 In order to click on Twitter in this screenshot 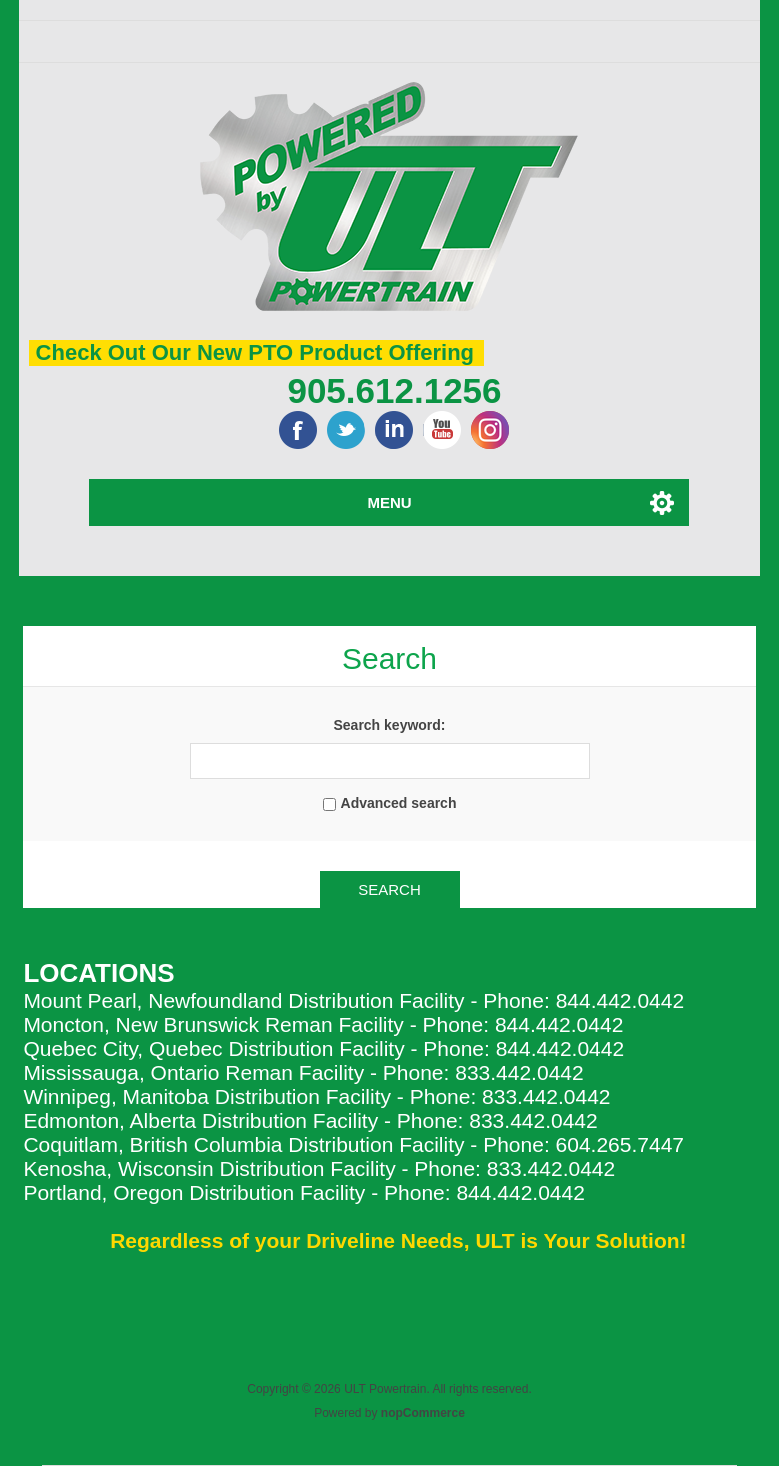, I will do `click(346, 430)`.